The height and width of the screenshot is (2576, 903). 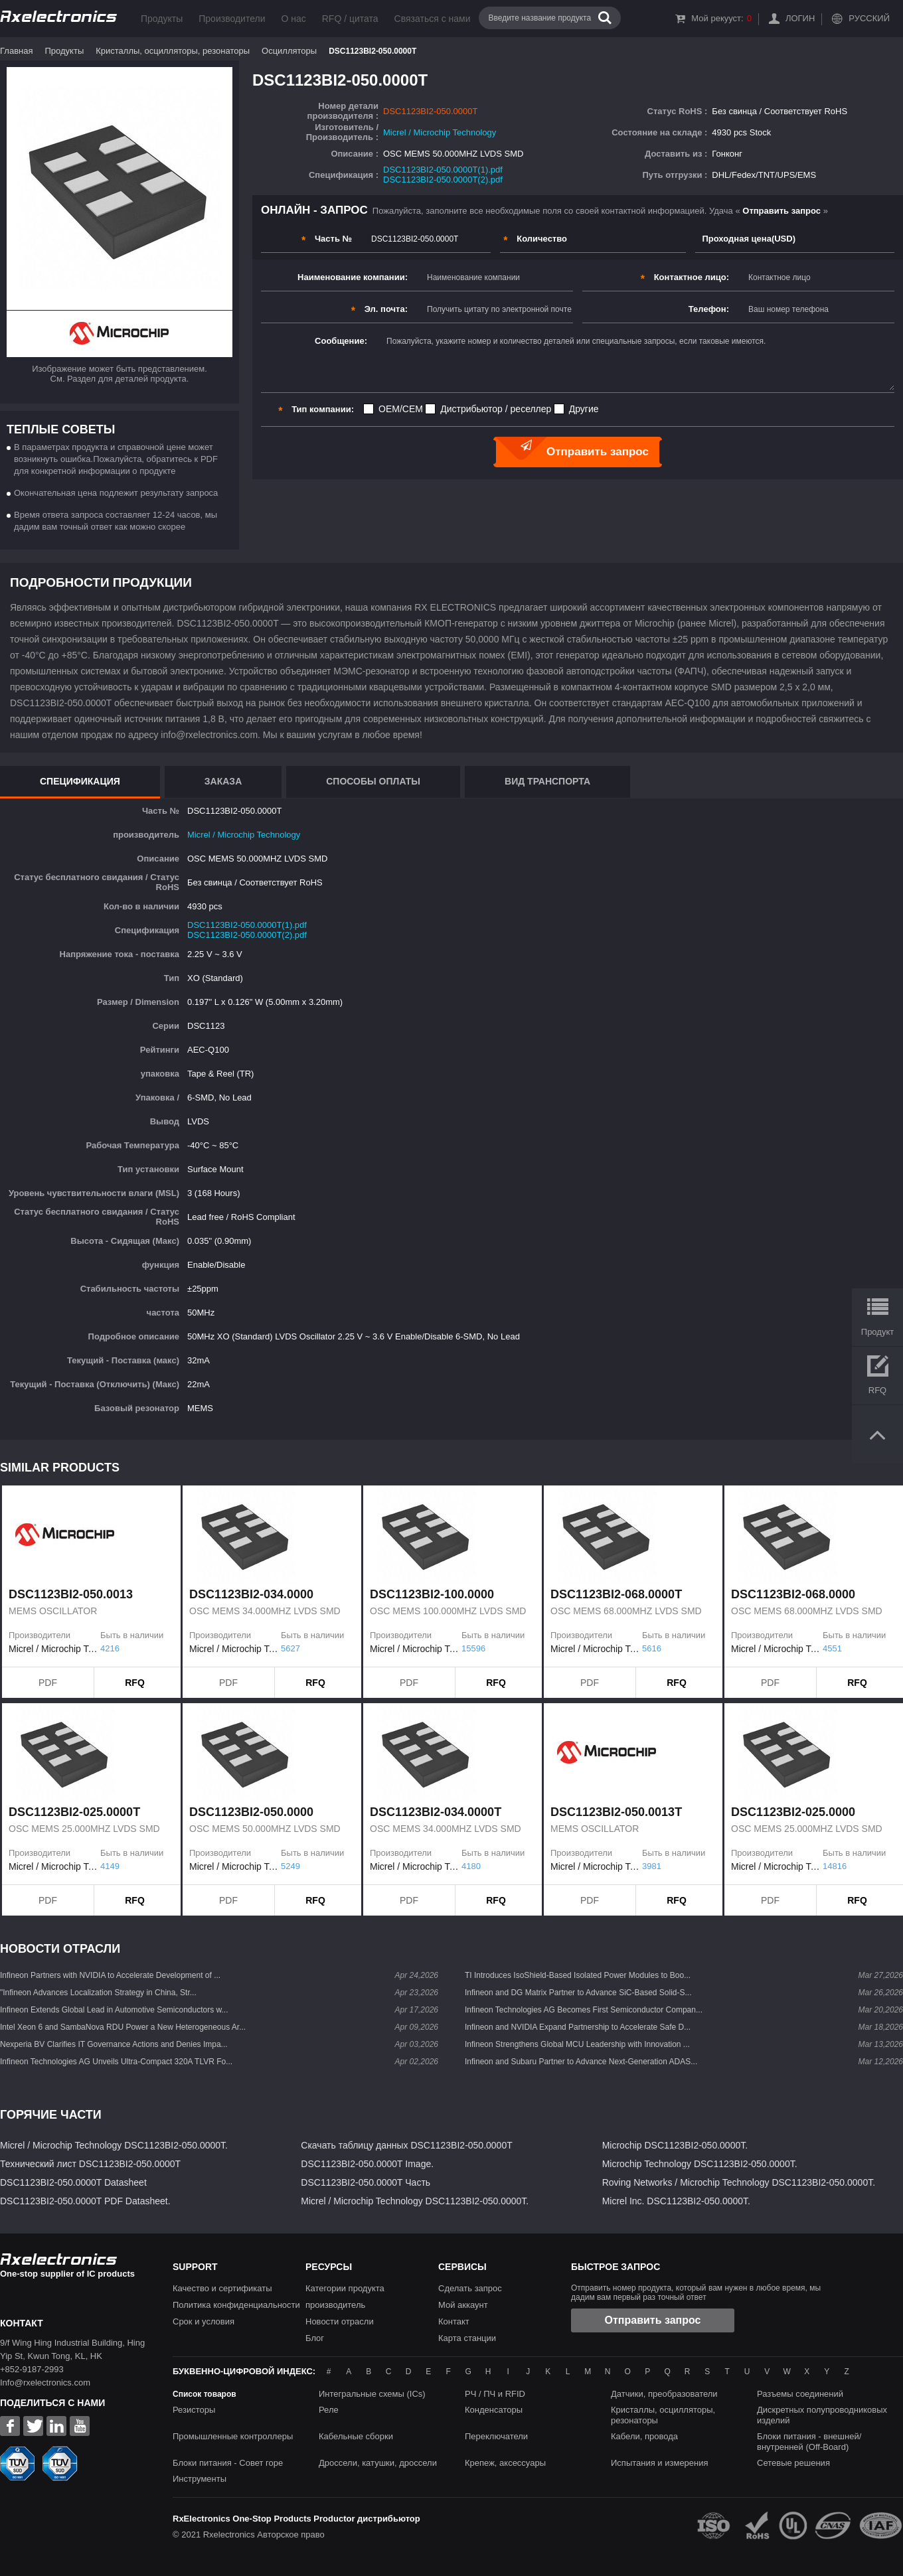 What do you see at coordinates (578, 1975) in the screenshot?
I see `TI Introduces IsoShield-Based Isolated Power Modules to Boo...` at bounding box center [578, 1975].